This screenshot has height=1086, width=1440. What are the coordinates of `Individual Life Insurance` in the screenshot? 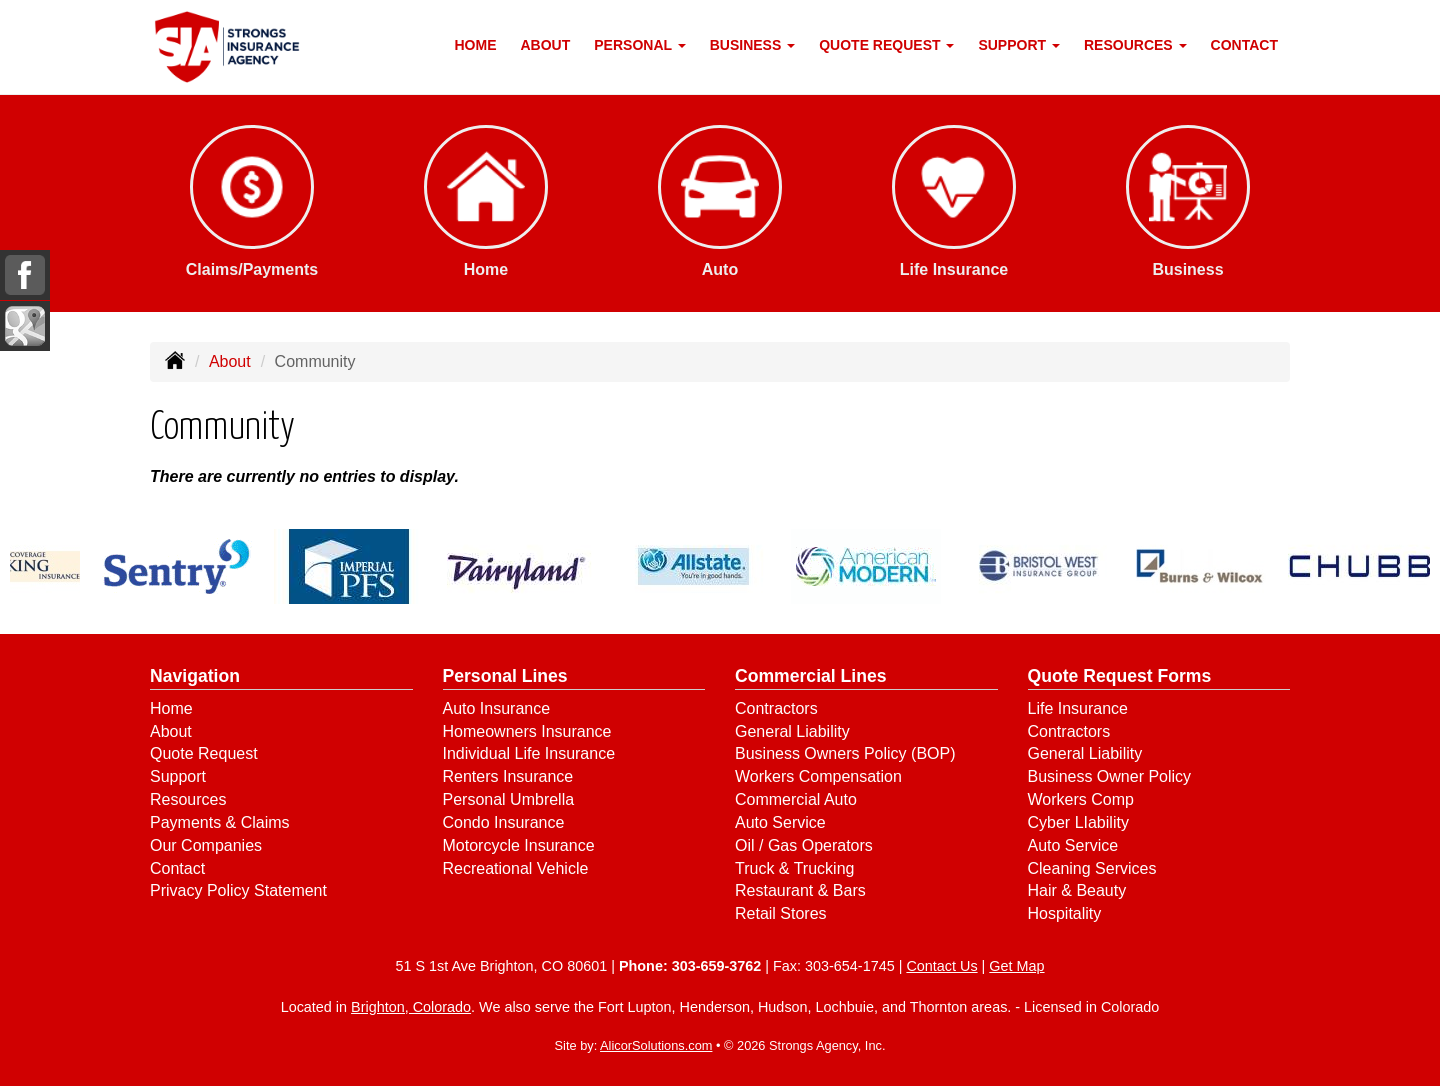 It's located at (529, 753).